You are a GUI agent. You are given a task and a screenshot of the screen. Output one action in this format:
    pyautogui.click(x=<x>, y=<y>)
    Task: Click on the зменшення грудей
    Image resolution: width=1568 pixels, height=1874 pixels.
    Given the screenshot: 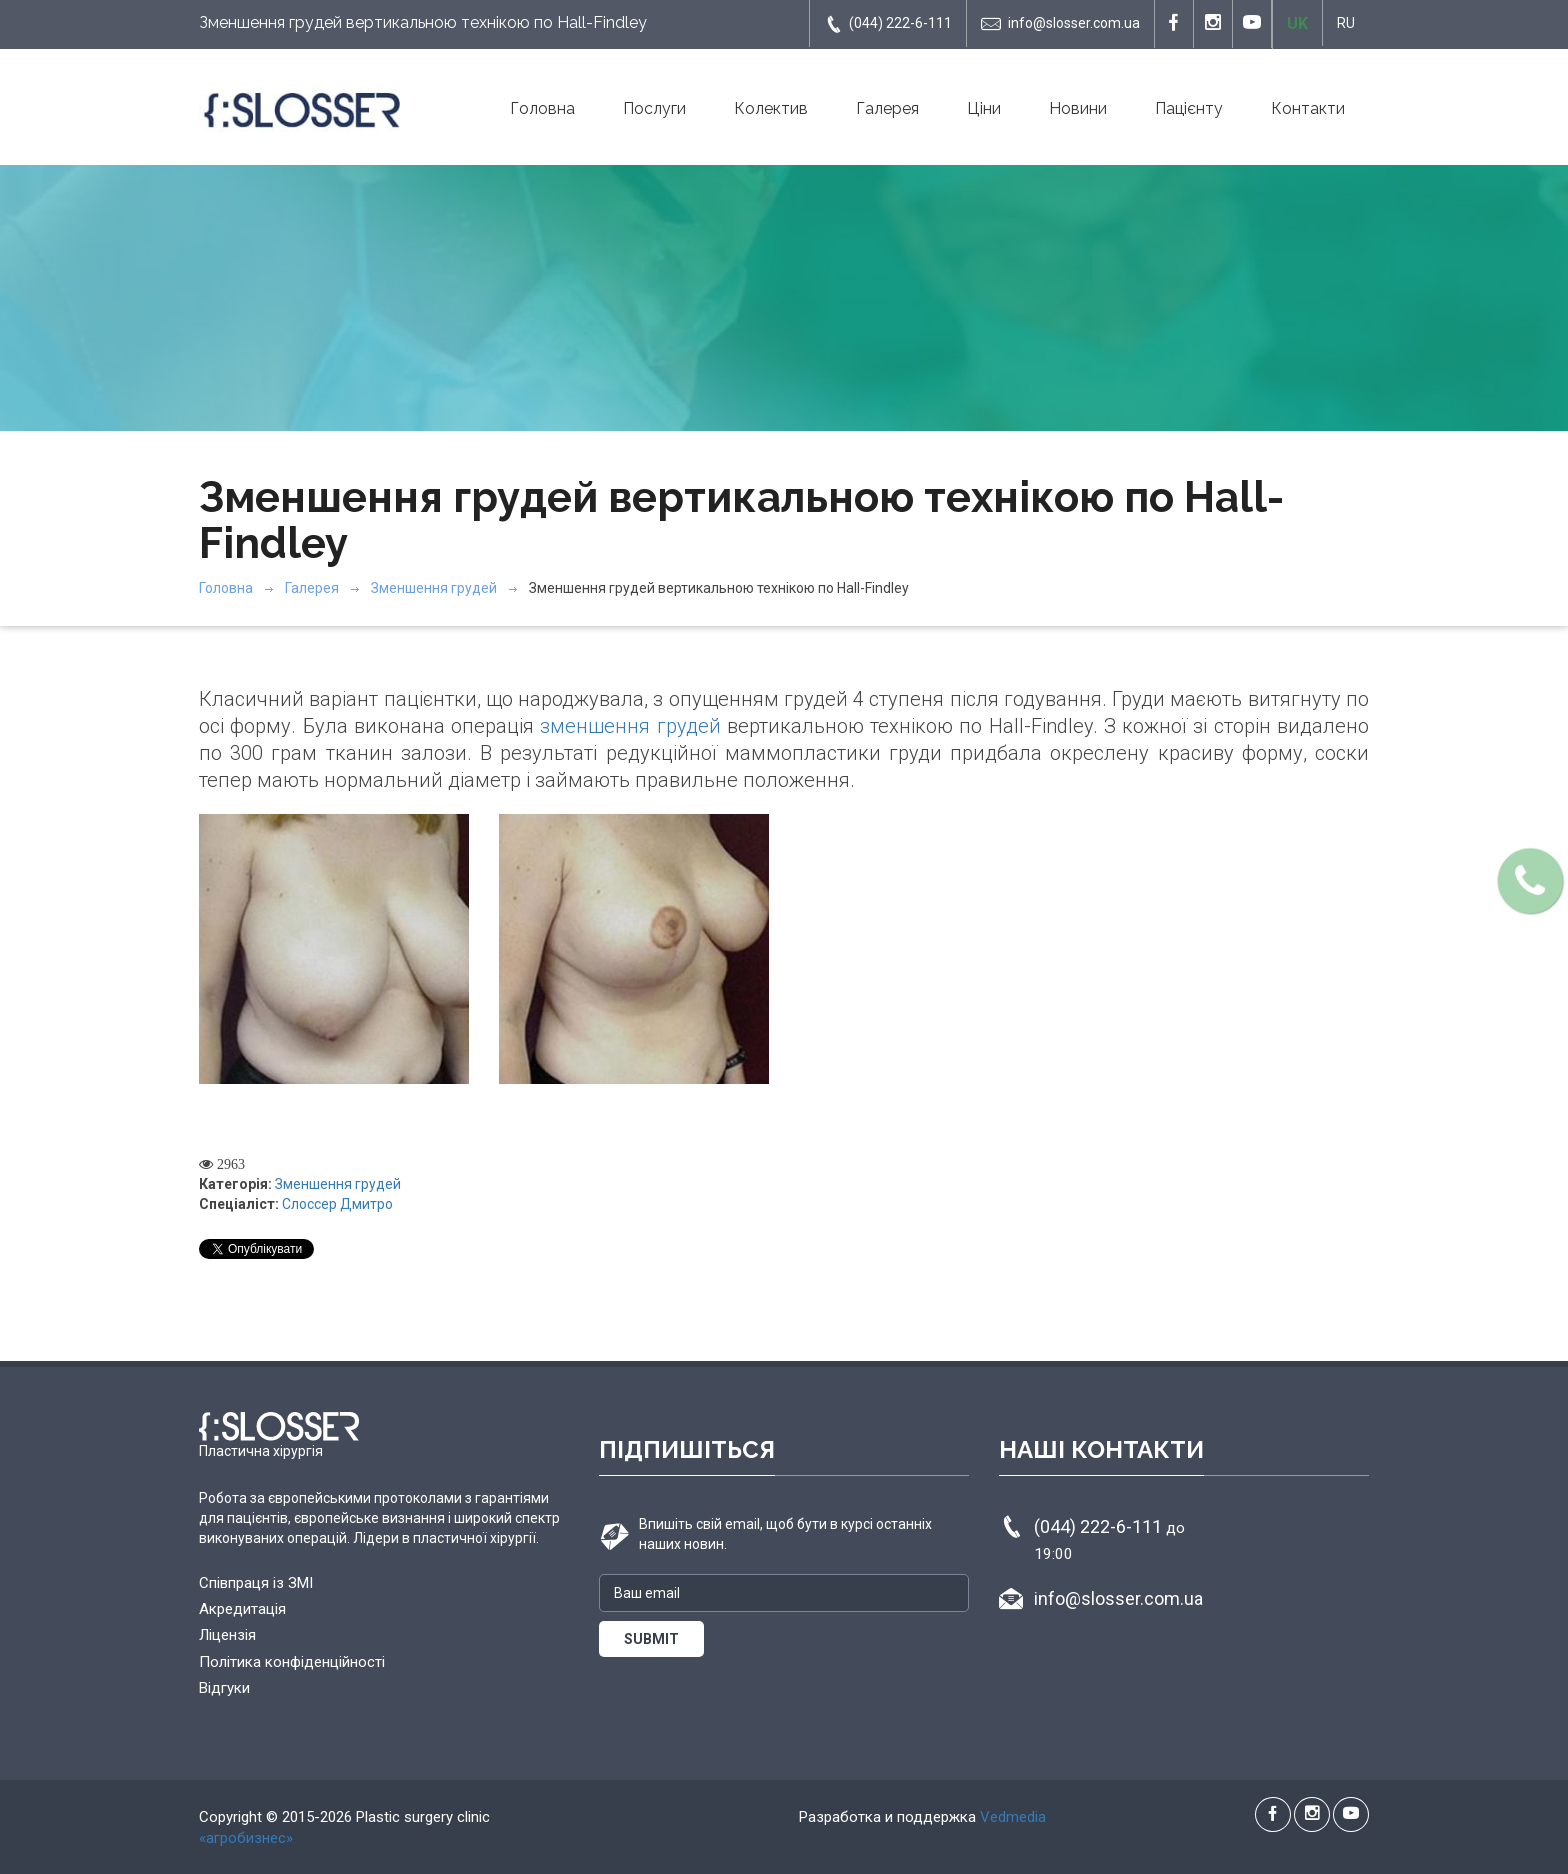 What is the action you would take?
    pyautogui.click(x=630, y=726)
    